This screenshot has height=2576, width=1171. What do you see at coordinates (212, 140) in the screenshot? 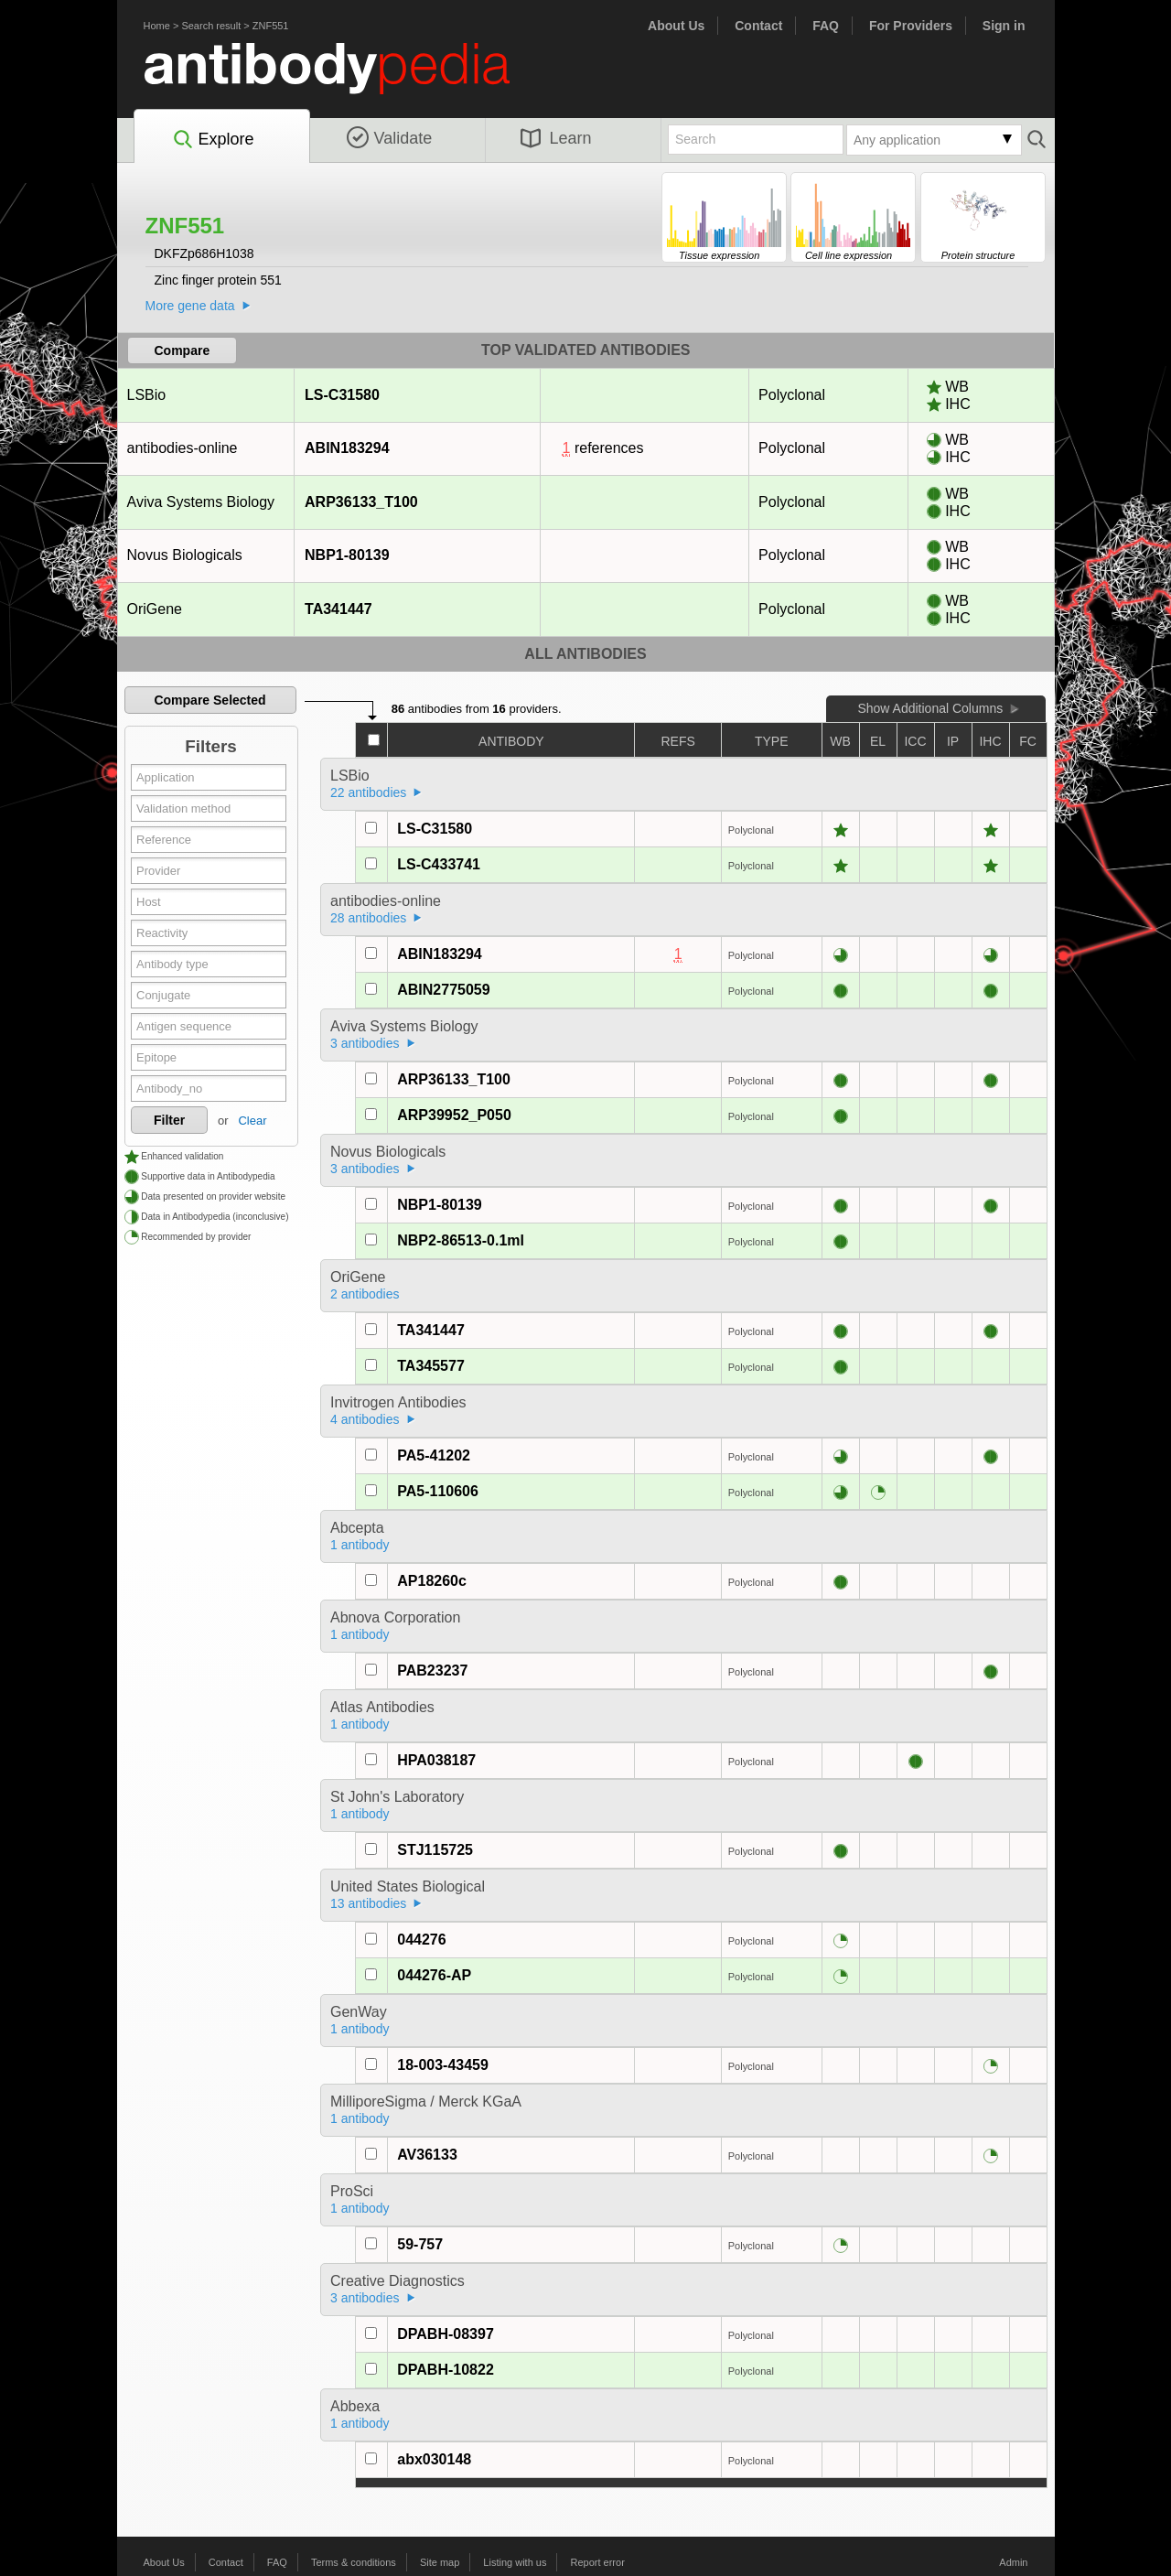
I see `Explore` at bounding box center [212, 140].